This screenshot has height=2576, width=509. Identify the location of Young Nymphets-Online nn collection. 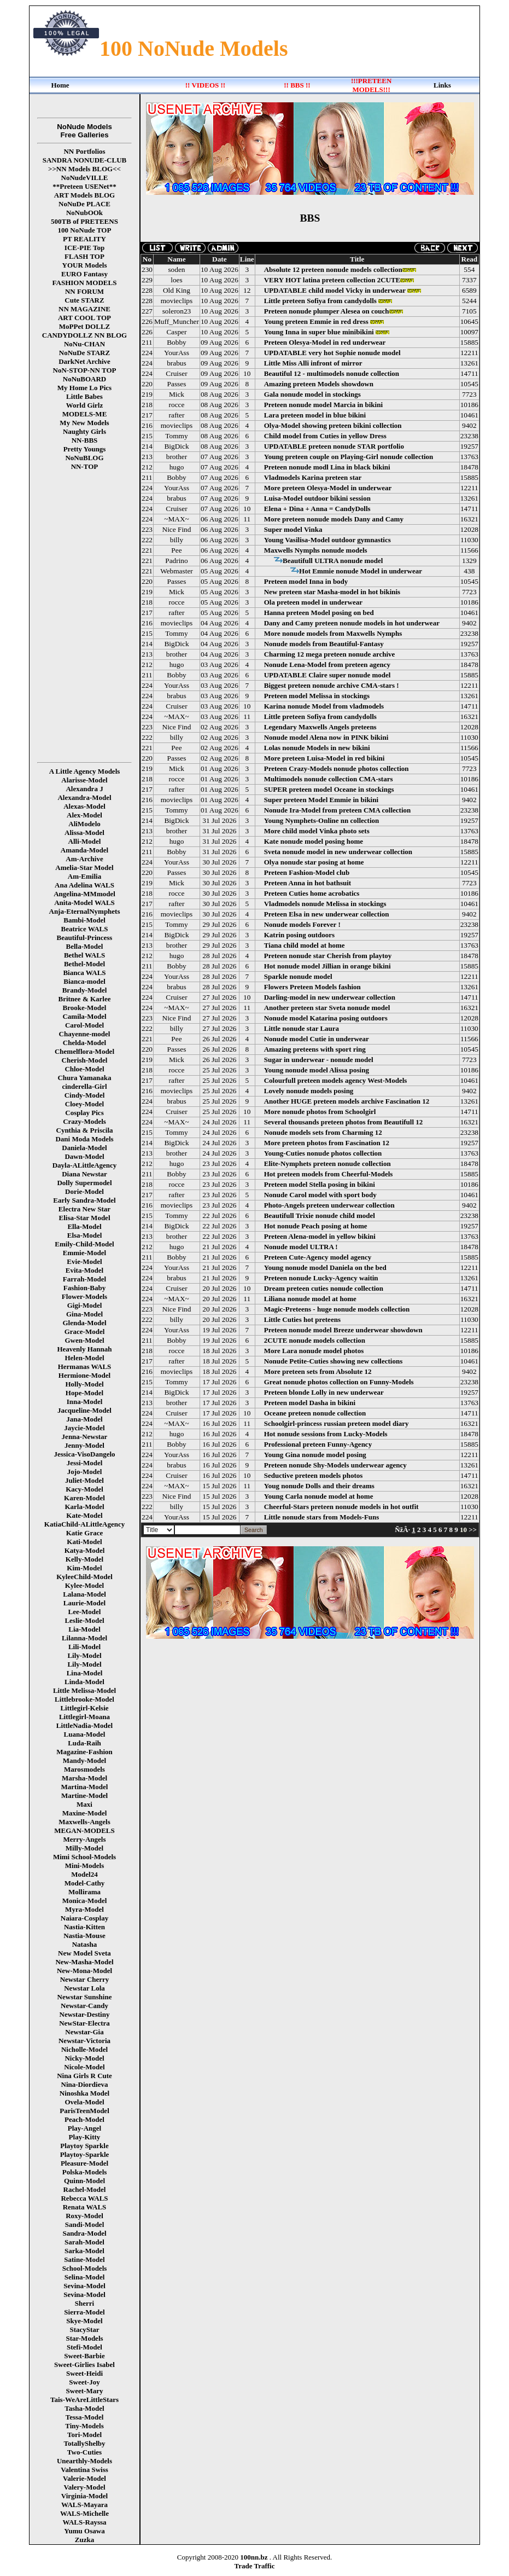
(321, 820).